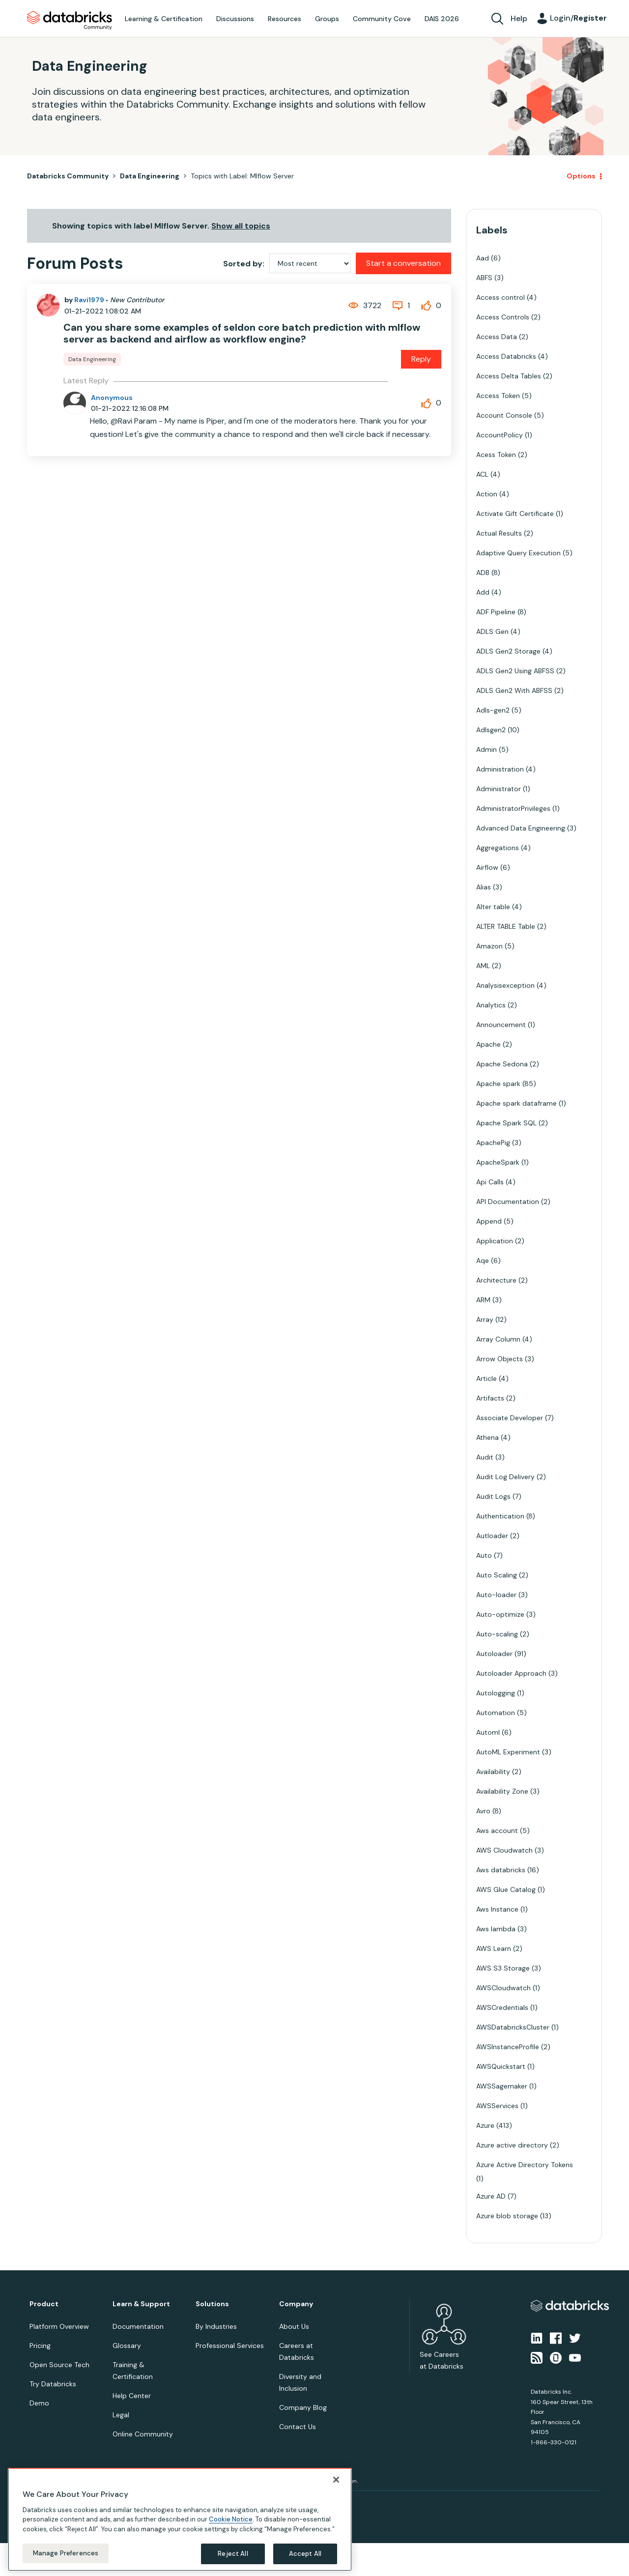  Describe the element at coordinates (235, 18) in the screenshot. I see `Discussions [menuitem]` at that location.